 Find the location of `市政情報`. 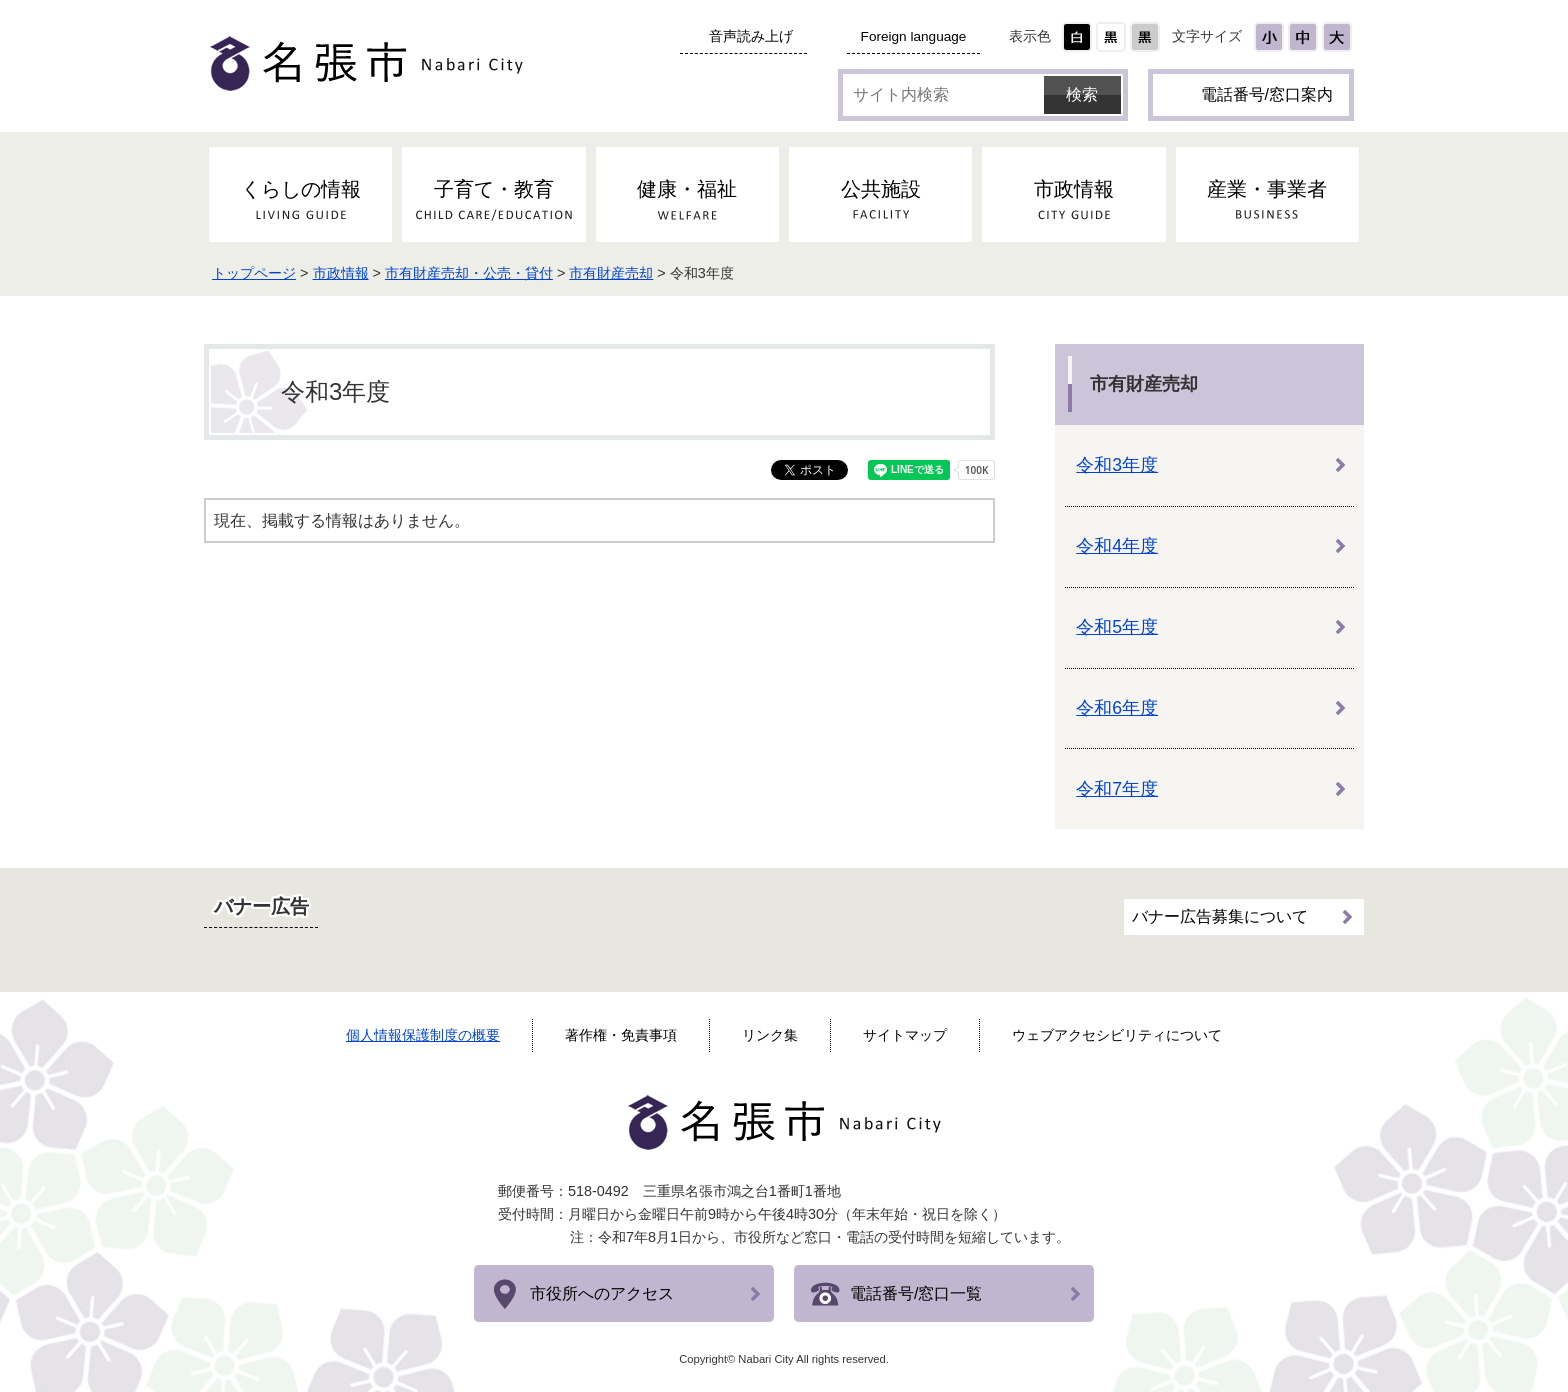

市政情報 is located at coordinates (347, 273).